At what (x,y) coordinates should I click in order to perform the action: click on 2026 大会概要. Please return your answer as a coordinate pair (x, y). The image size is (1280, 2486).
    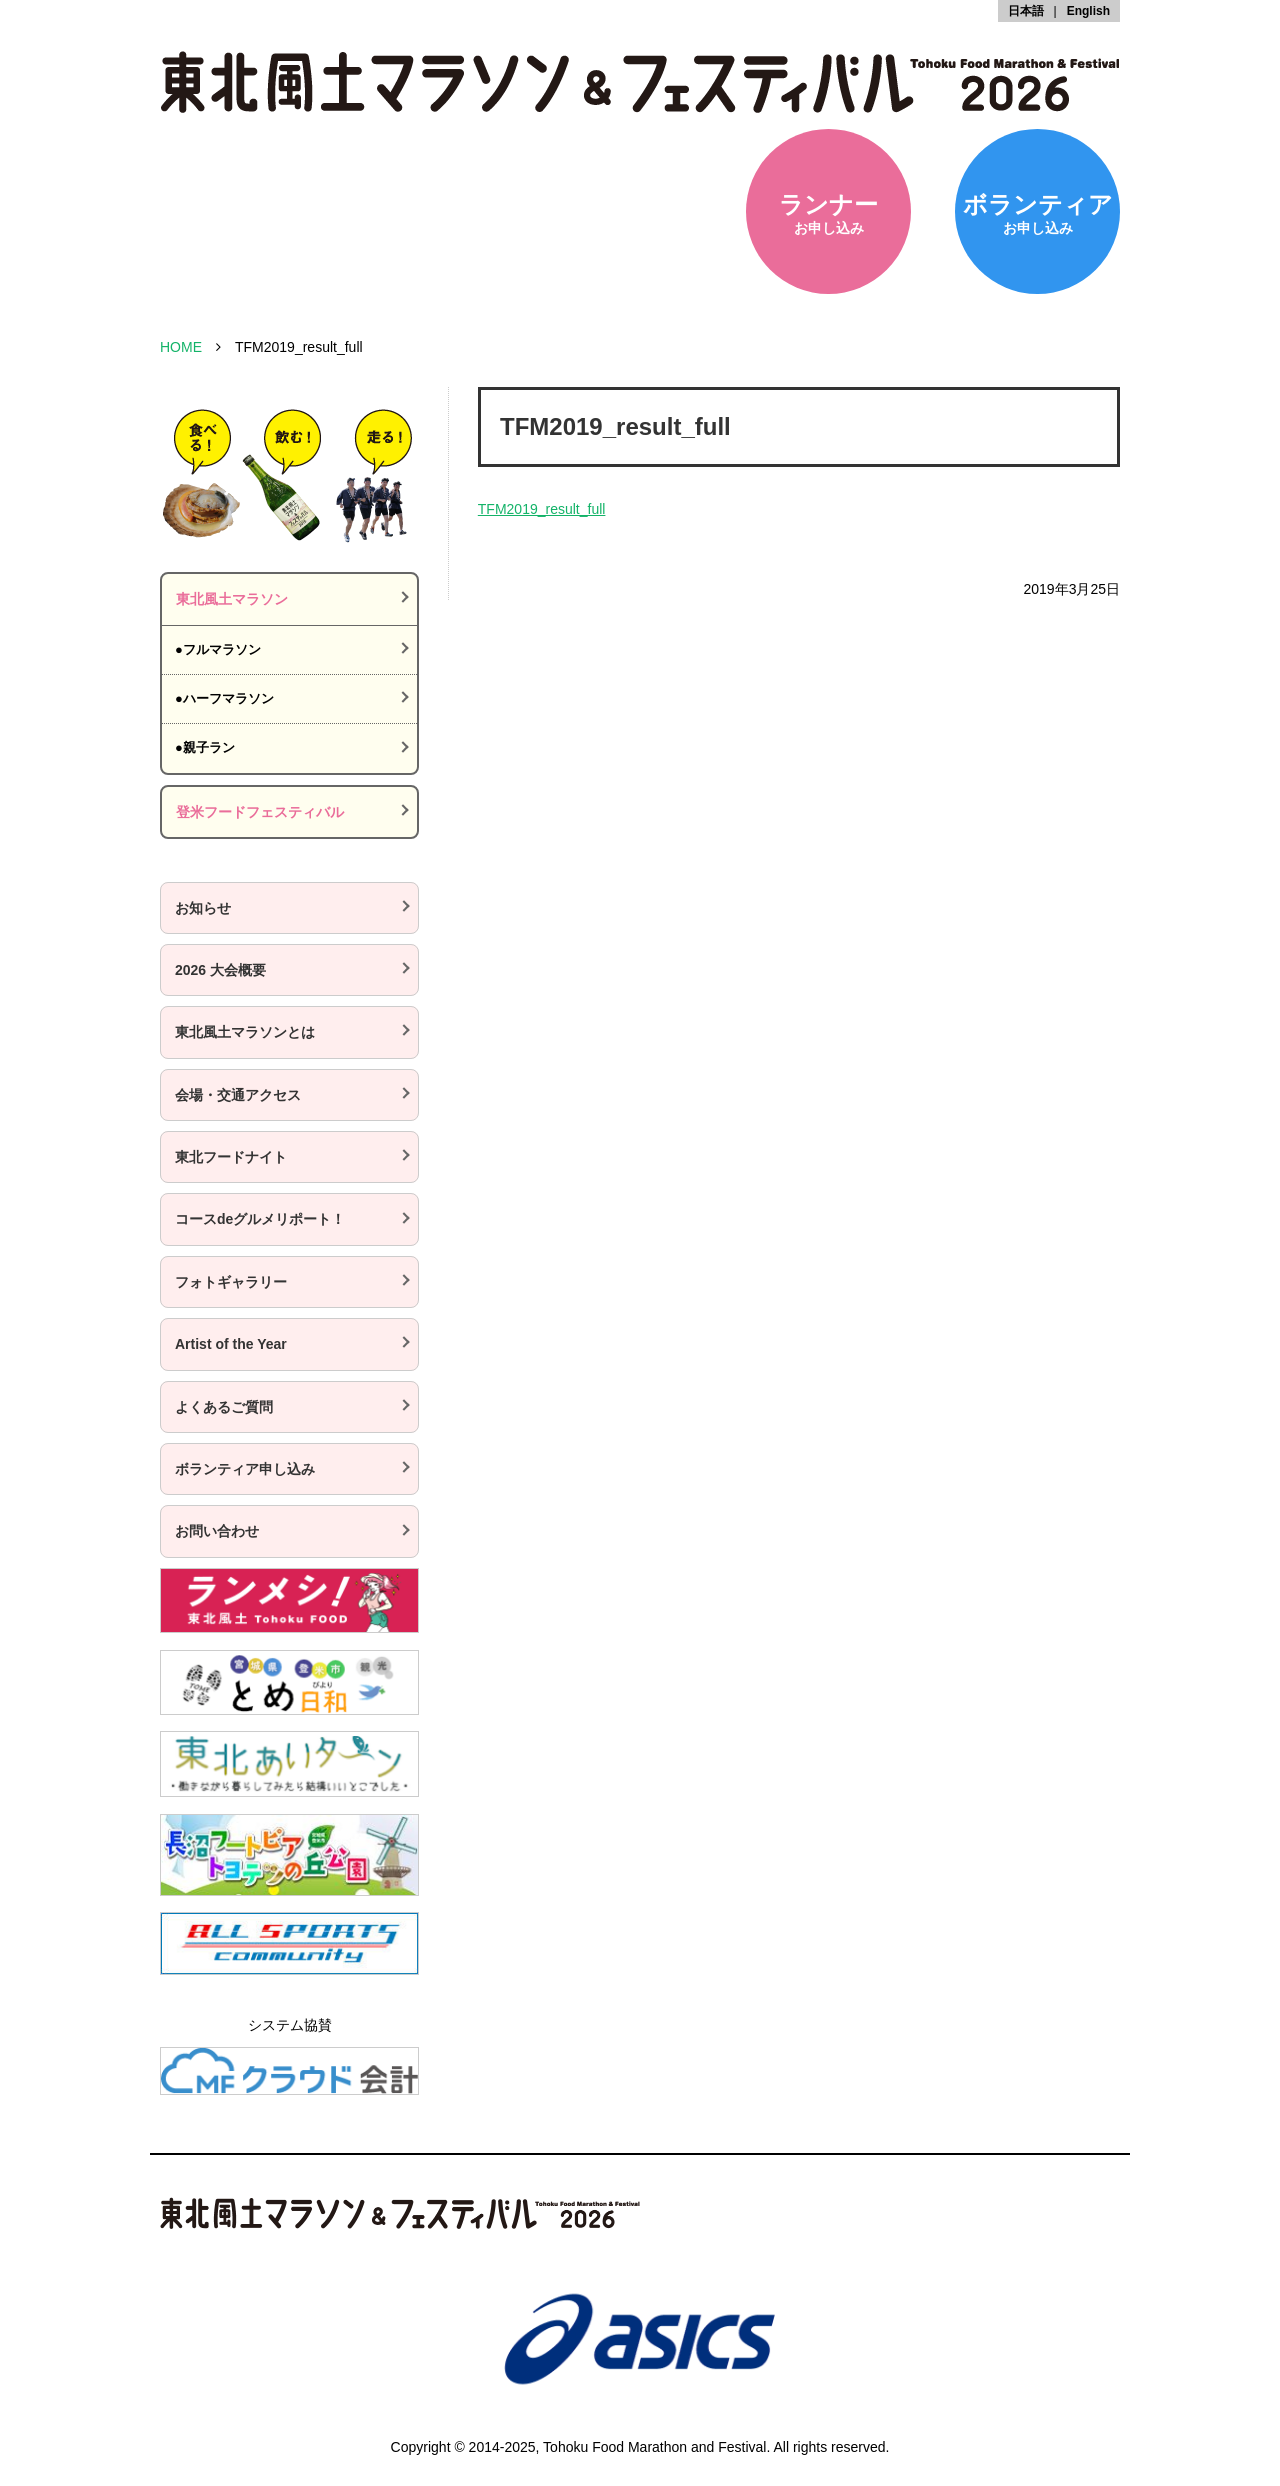
    Looking at the image, I should click on (220, 970).